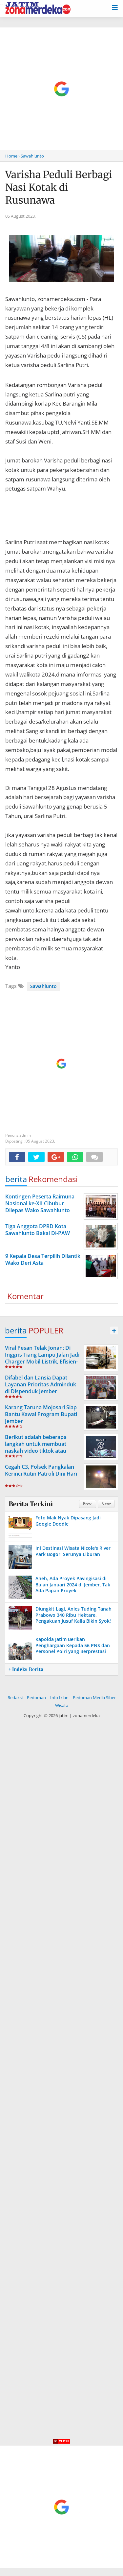 The image size is (123, 2576). What do you see at coordinates (61, 1705) in the screenshot?
I see `Wisata` at bounding box center [61, 1705].